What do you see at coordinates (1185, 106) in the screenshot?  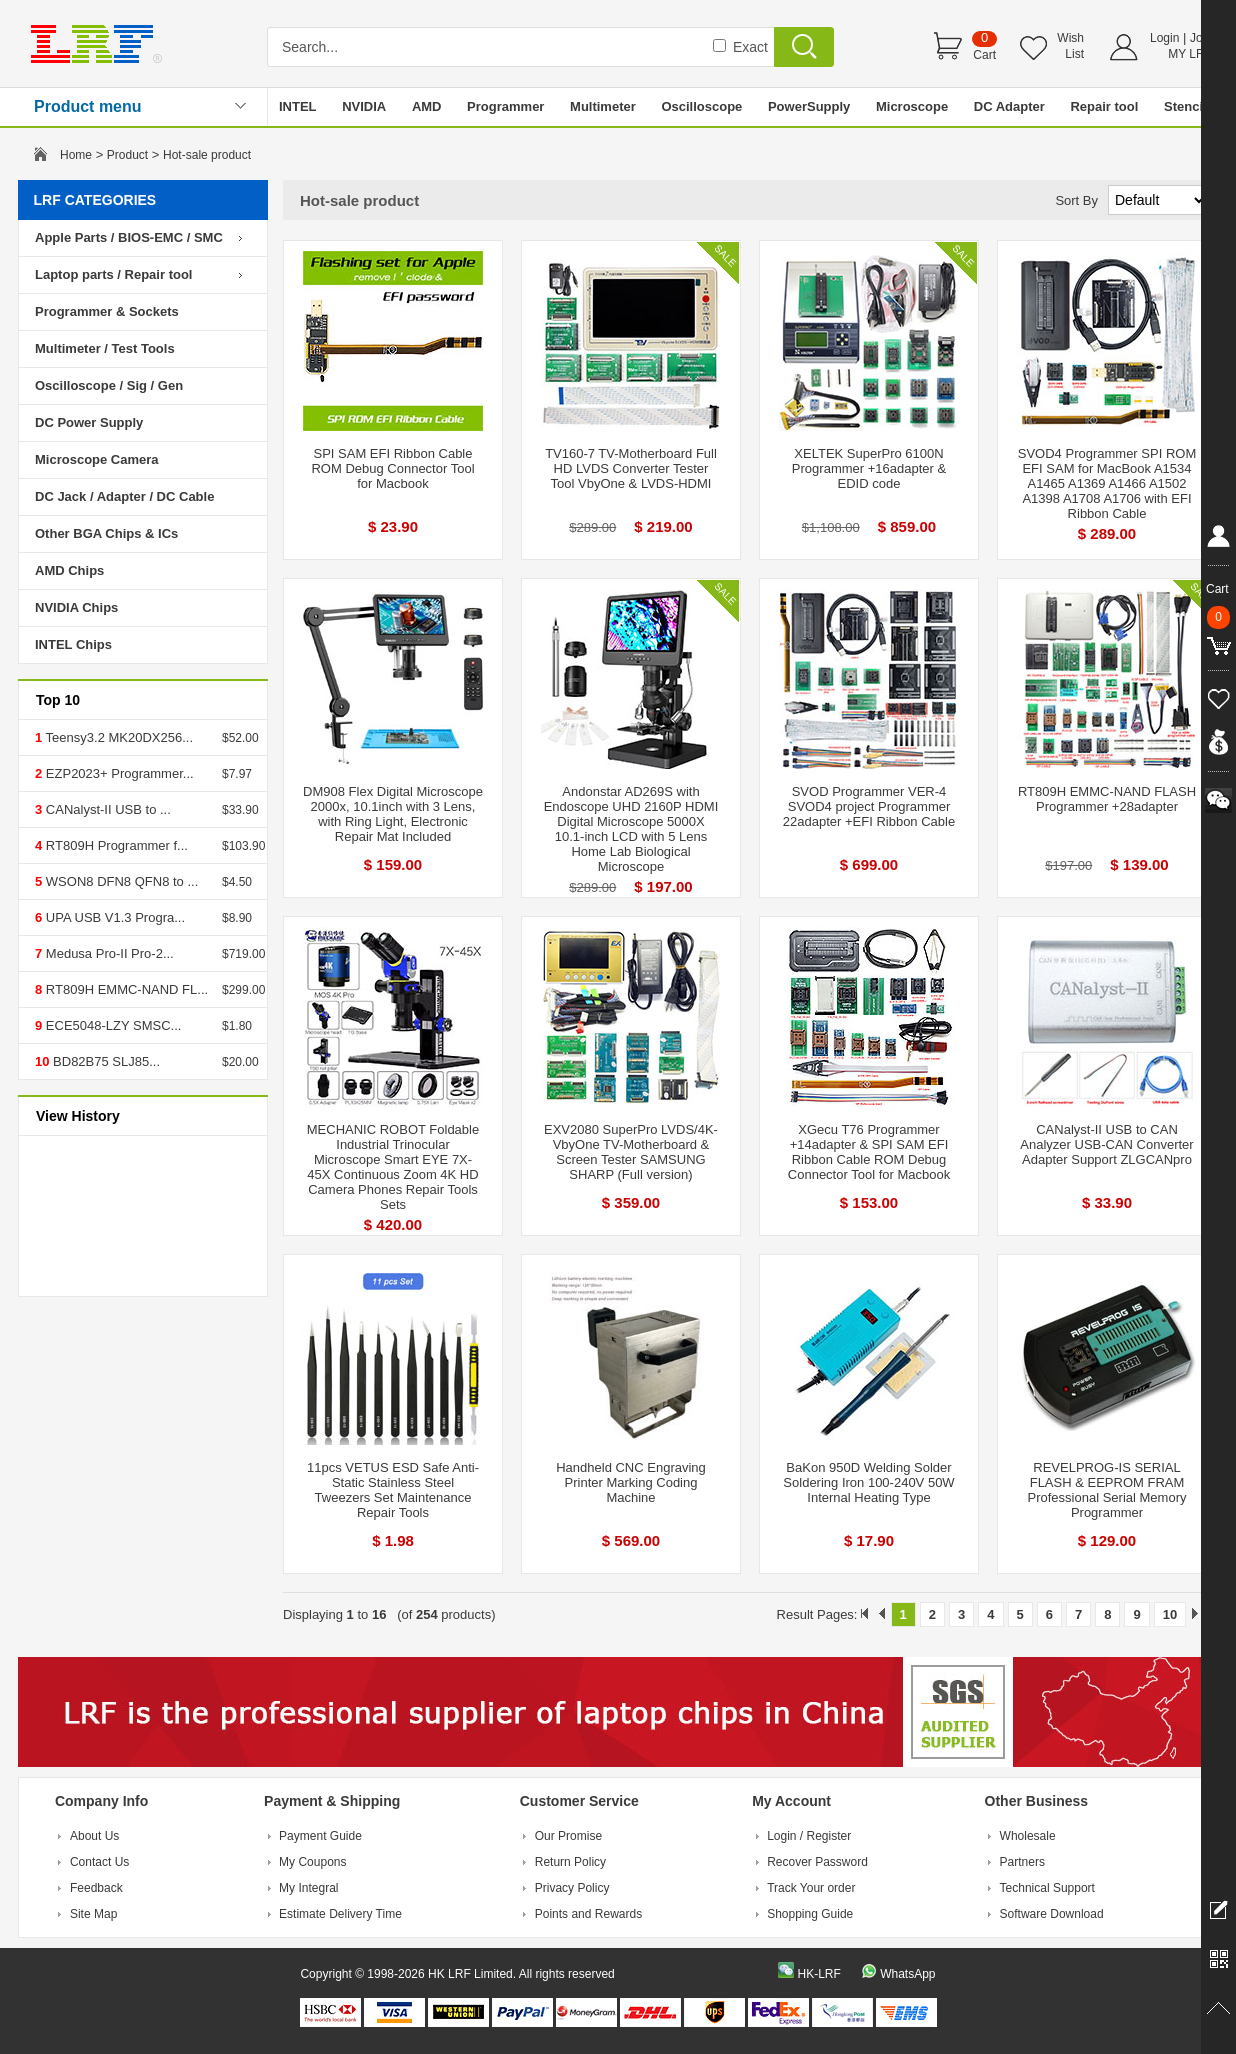 I see `Stencil` at bounding box center [1185, 106].